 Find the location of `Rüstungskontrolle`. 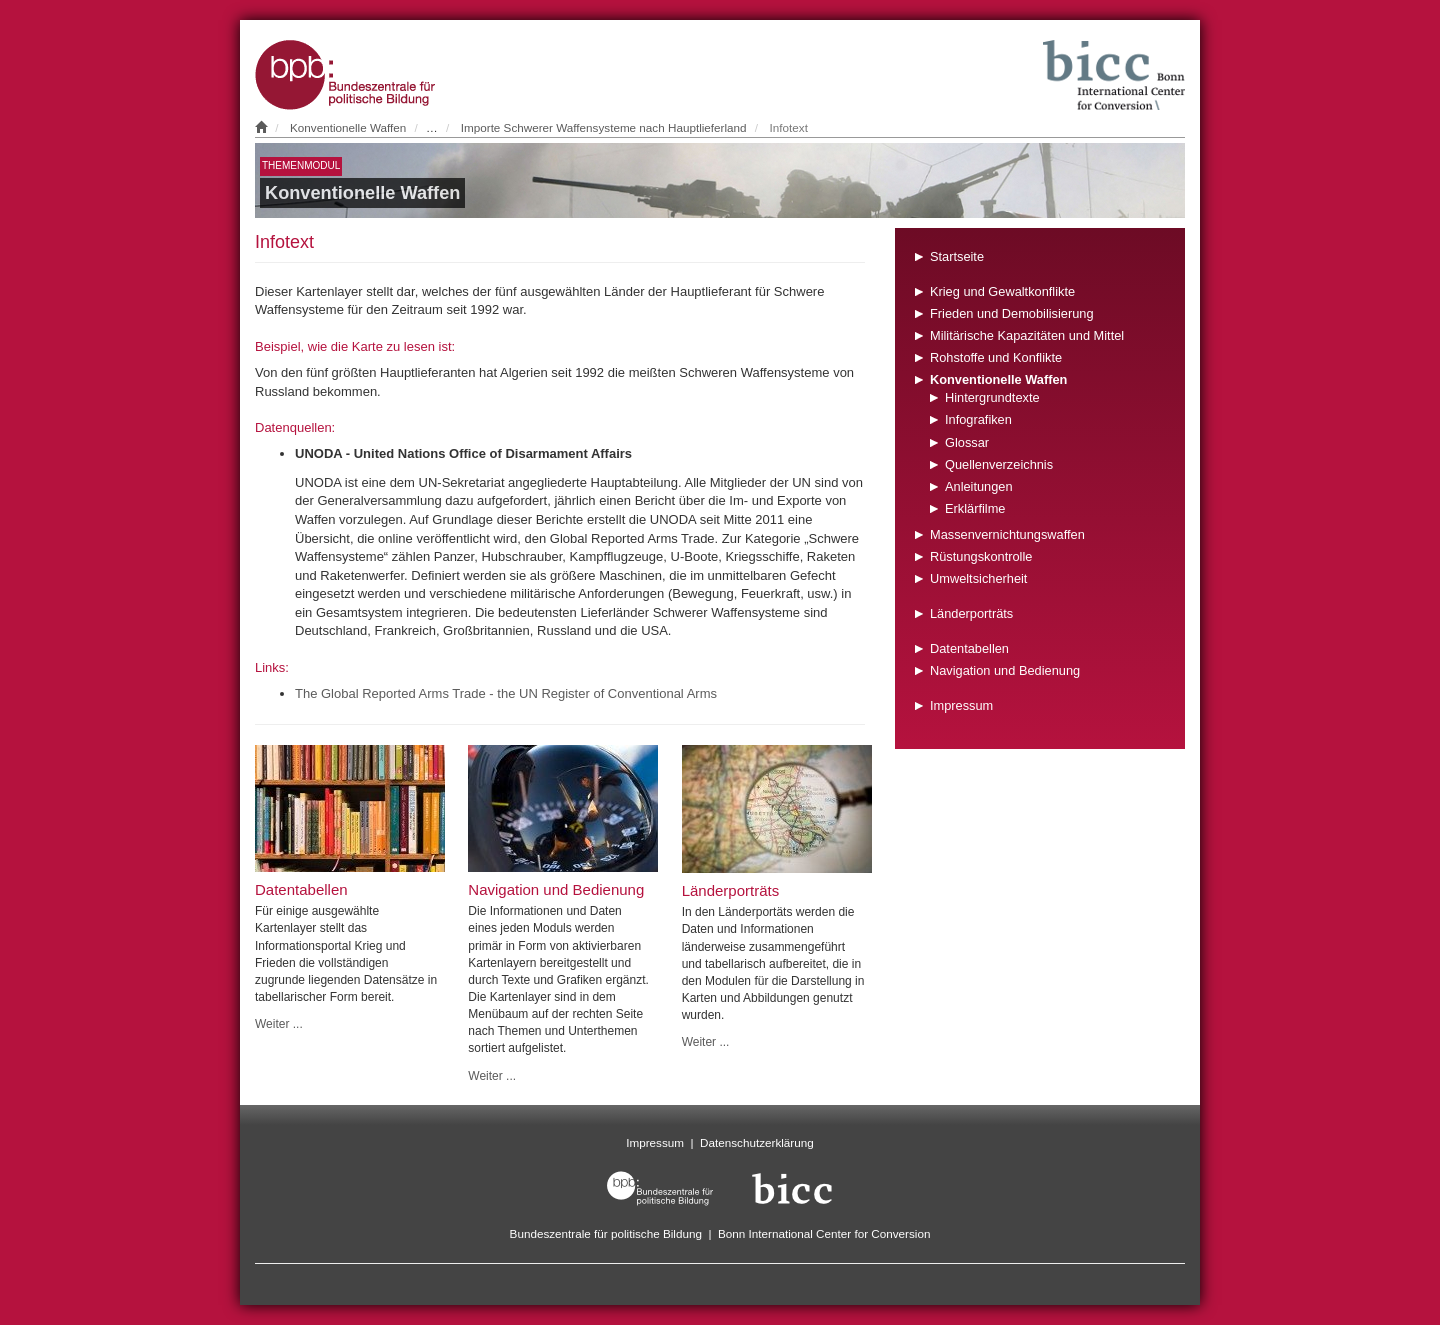

Rüstungskontrolle is located at coordinates (981, 556).